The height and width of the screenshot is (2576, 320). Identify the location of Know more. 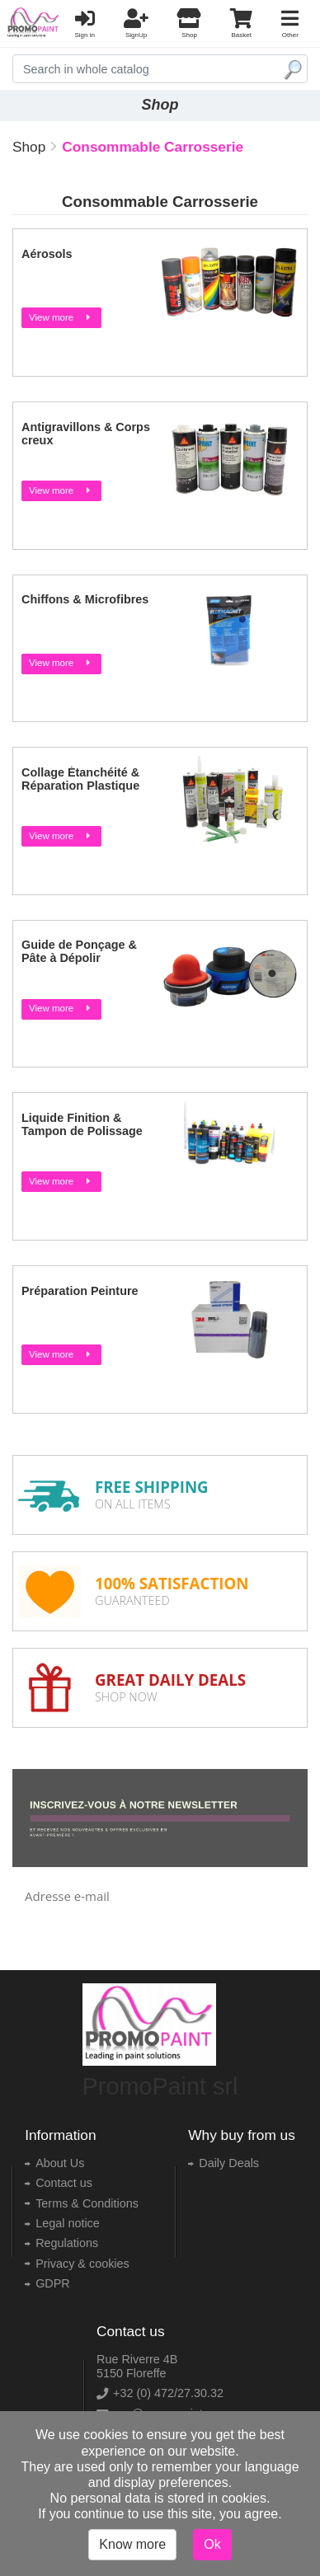
(132, 2544).